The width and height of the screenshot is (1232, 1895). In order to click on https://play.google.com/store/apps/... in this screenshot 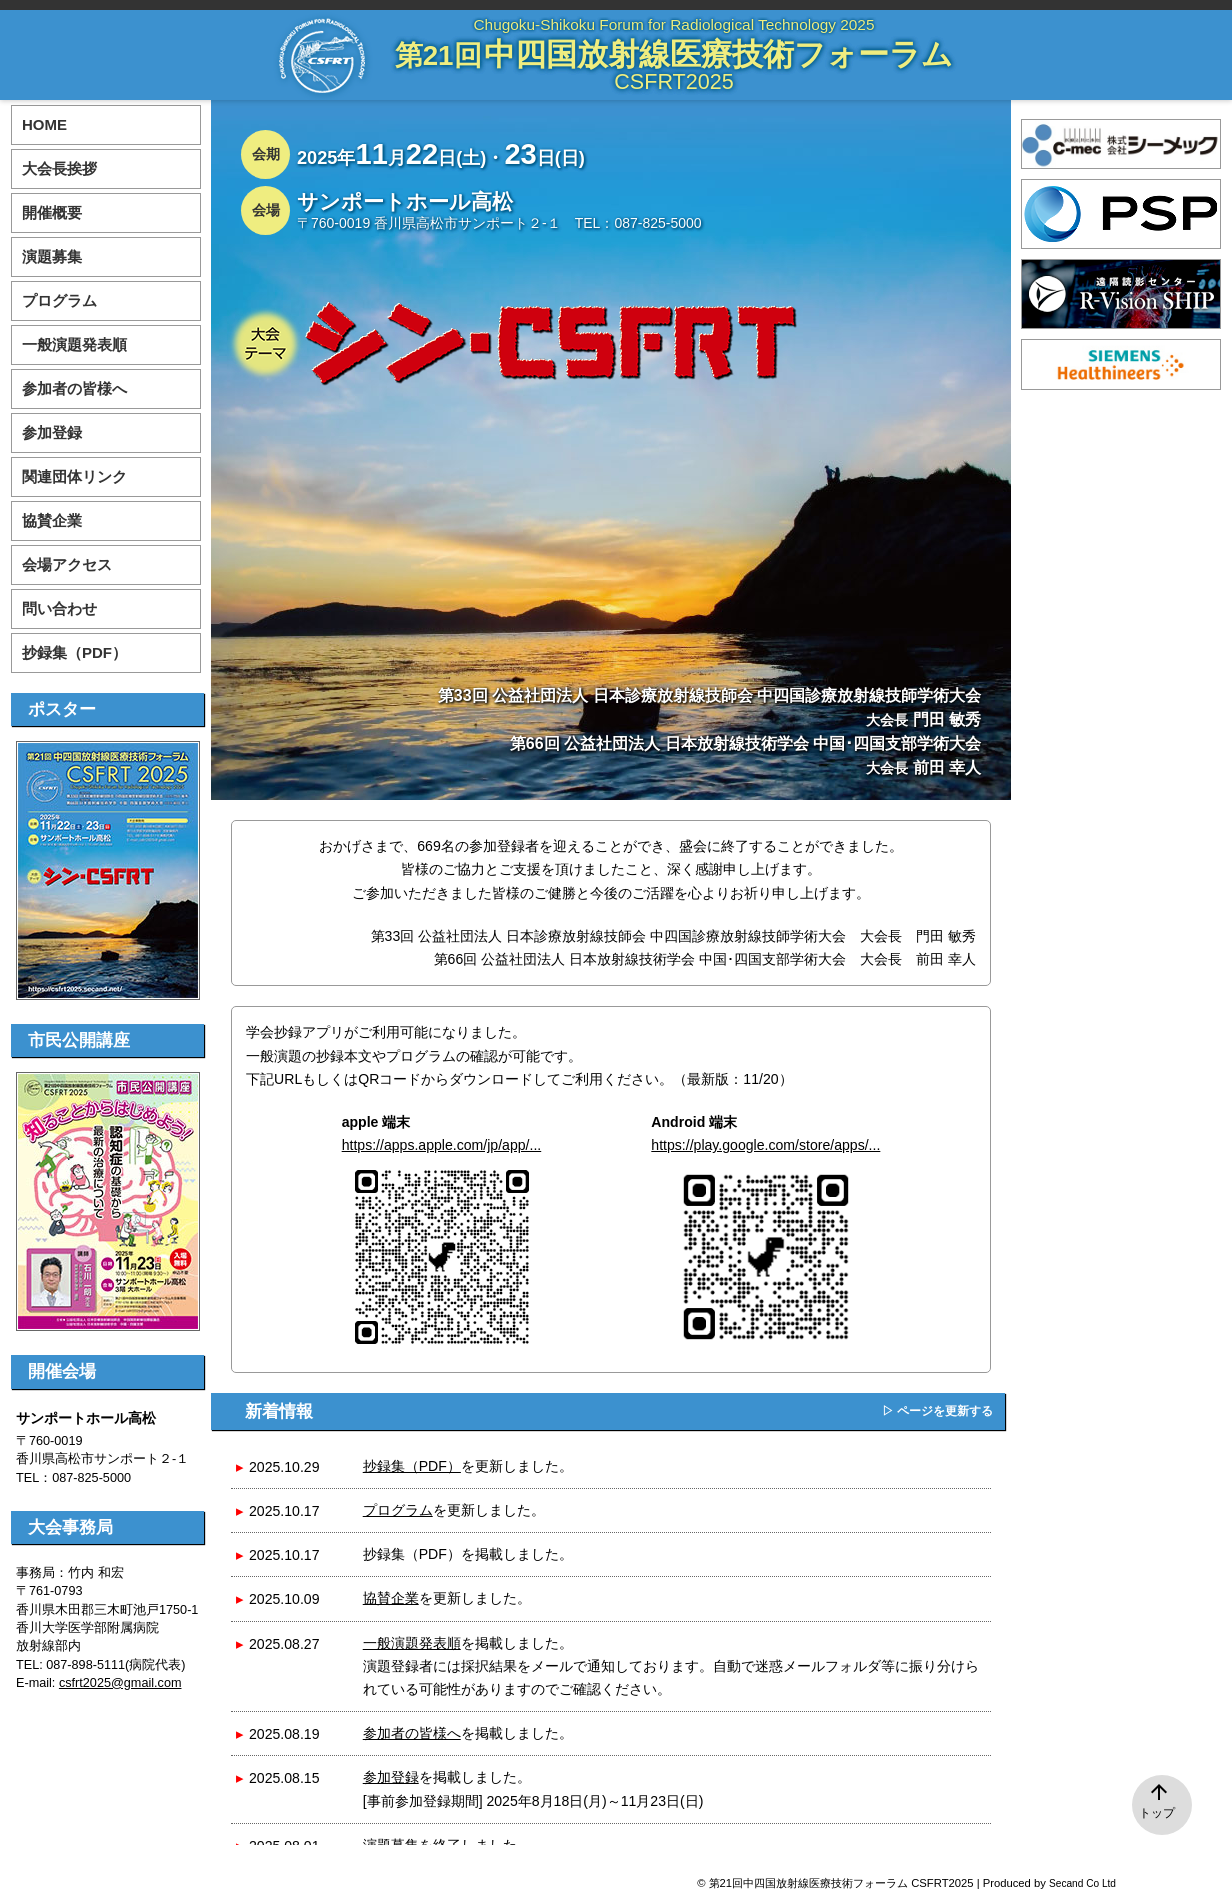, I will do `click(765, 1145)`.